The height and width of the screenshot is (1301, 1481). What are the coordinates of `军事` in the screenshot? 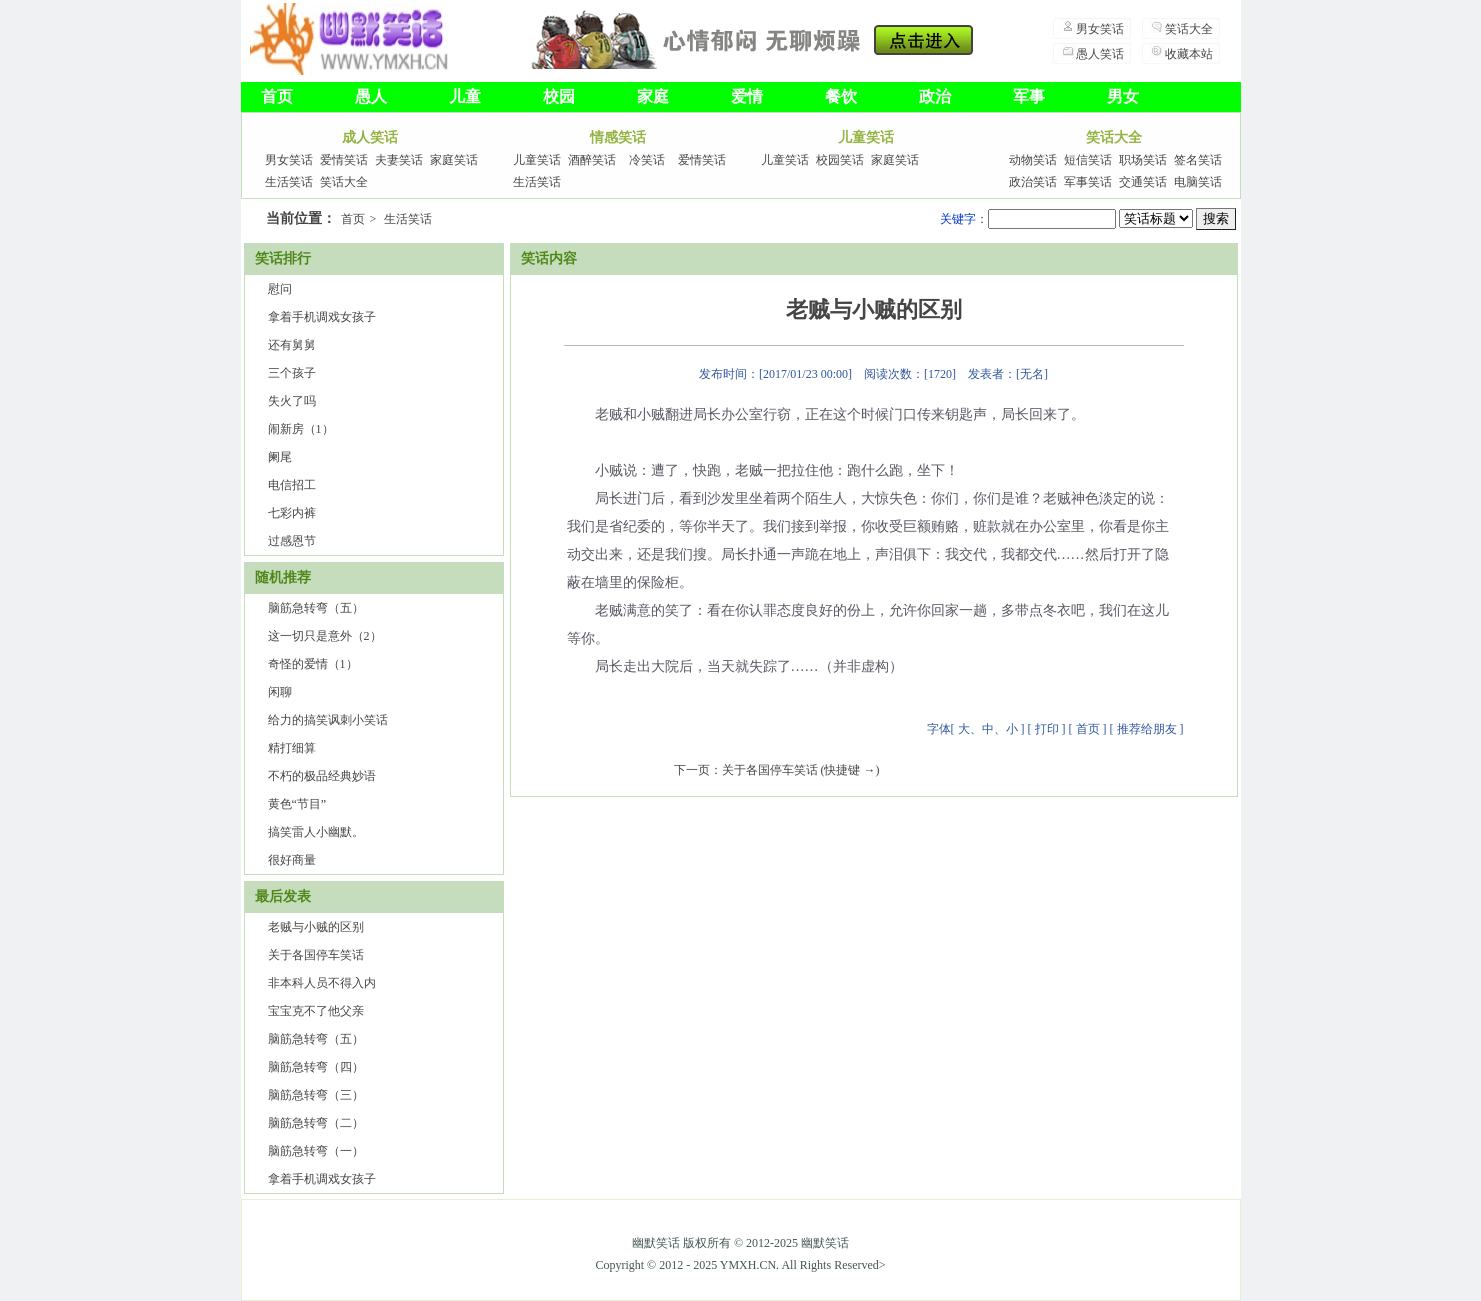 It's located at (1029, 96).